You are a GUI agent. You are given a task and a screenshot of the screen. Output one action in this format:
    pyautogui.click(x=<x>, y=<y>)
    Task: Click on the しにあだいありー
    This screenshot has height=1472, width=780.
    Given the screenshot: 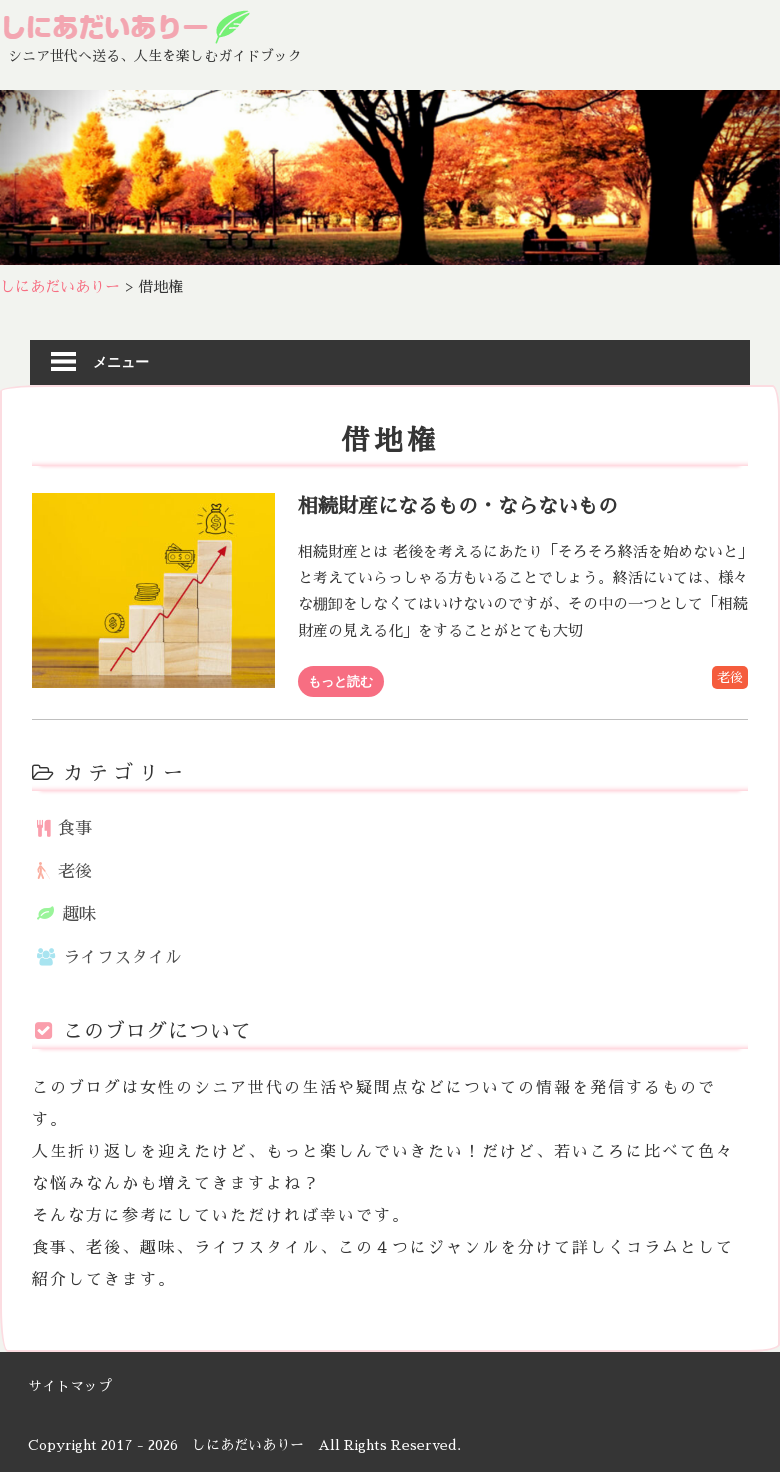 What is the action you would take?
    pyautogui.click(x=248, y=1445)
    